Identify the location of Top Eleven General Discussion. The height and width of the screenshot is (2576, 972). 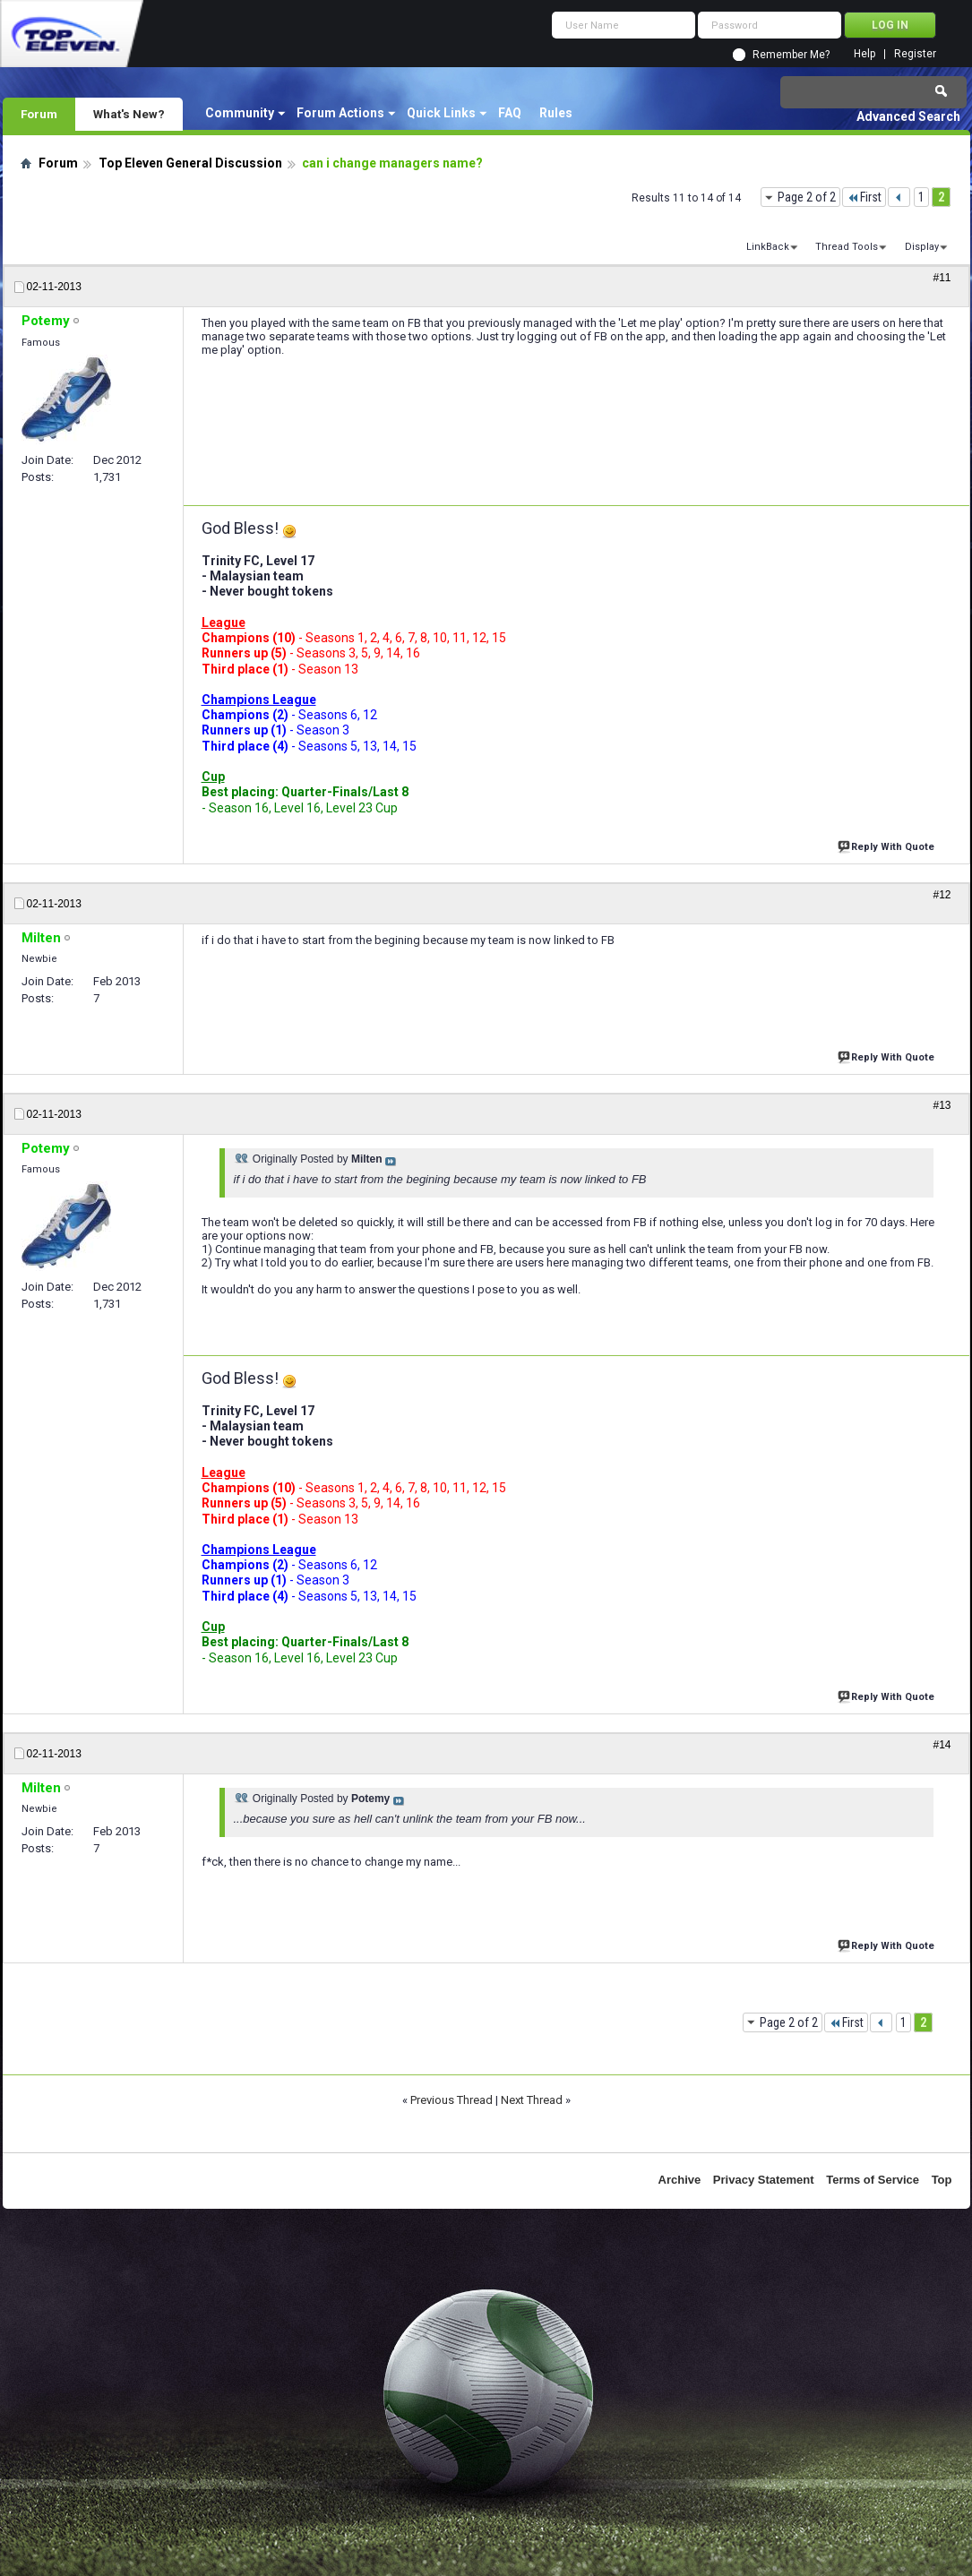
(190, 163).